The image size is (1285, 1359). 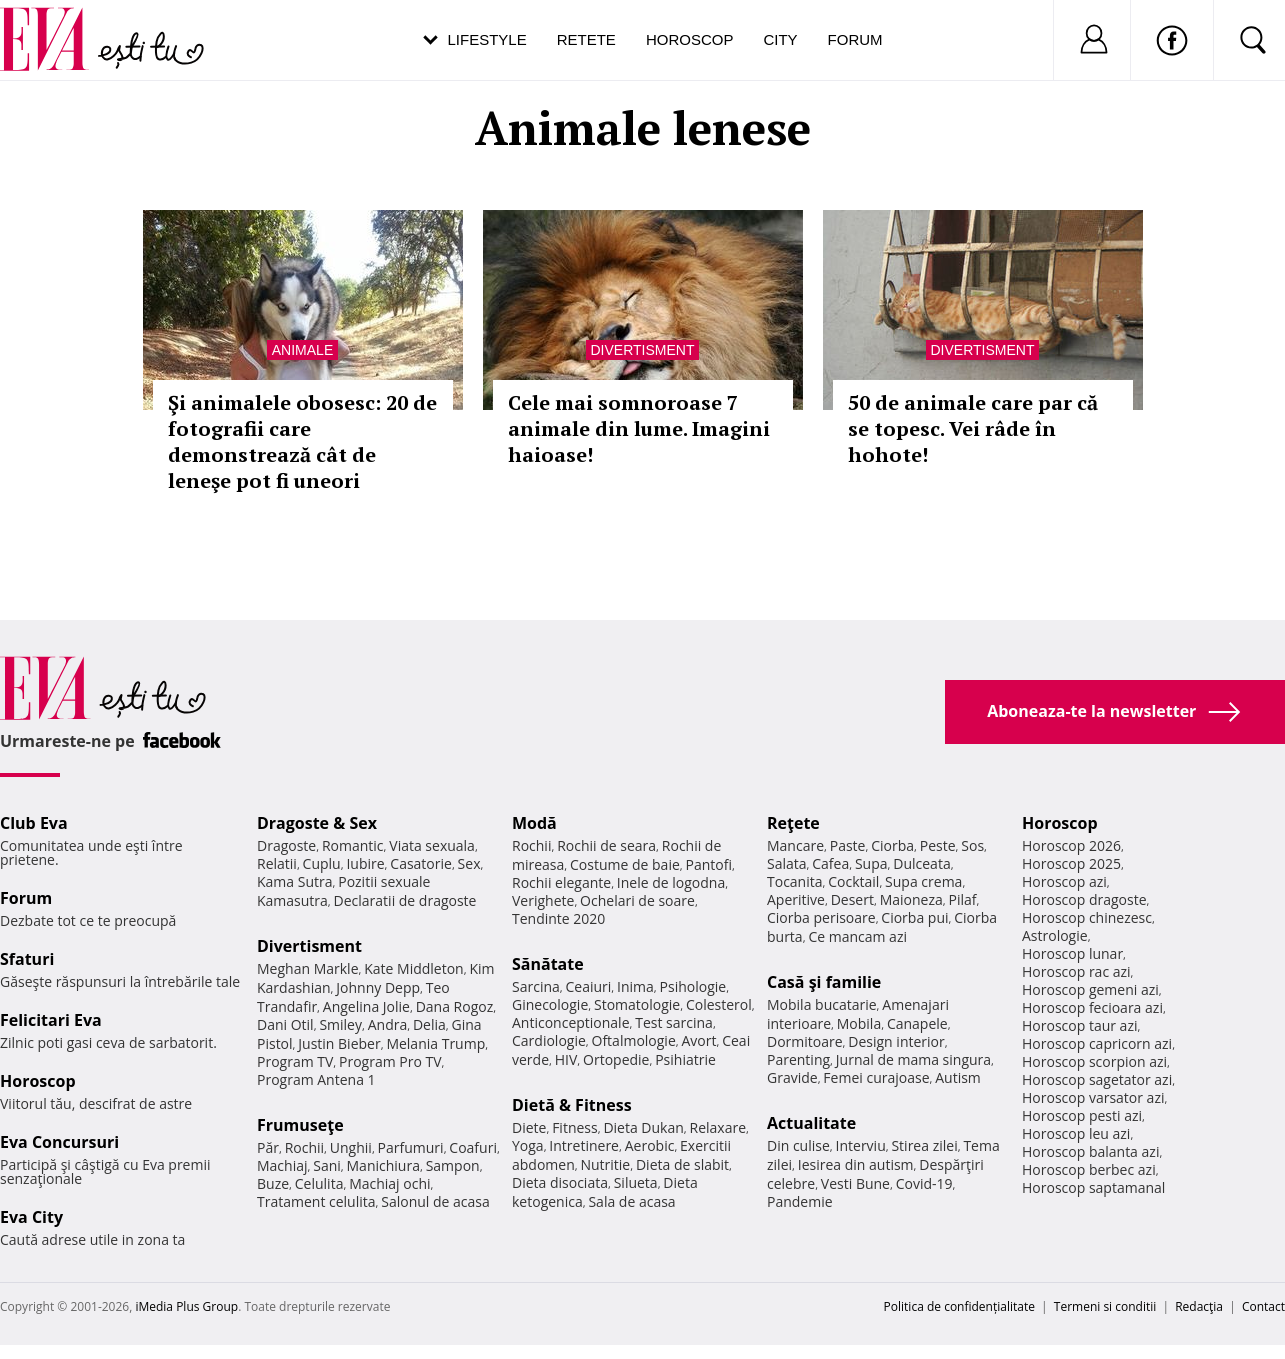 I want to click on Mobila bucatarie, so click(x=822, y=1004).